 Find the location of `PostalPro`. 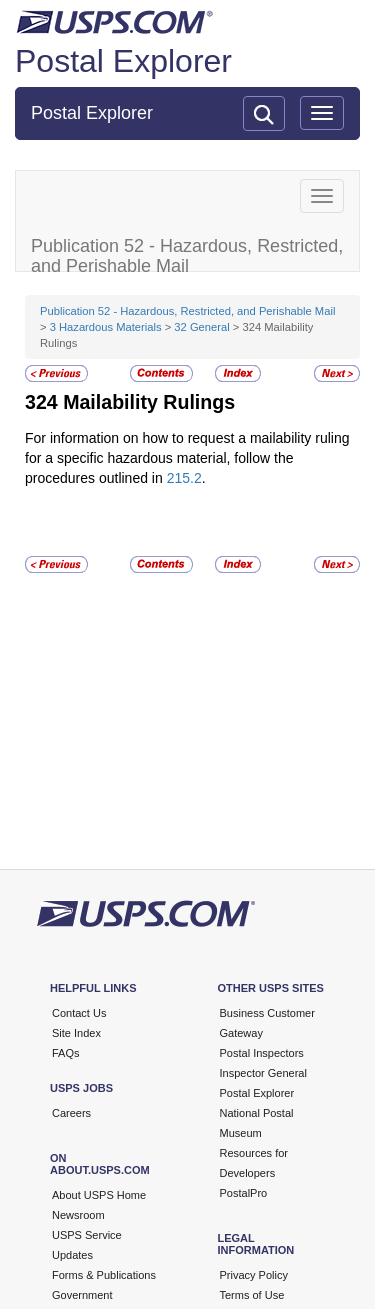

PostalPro is located at coordinates (244, 1193).